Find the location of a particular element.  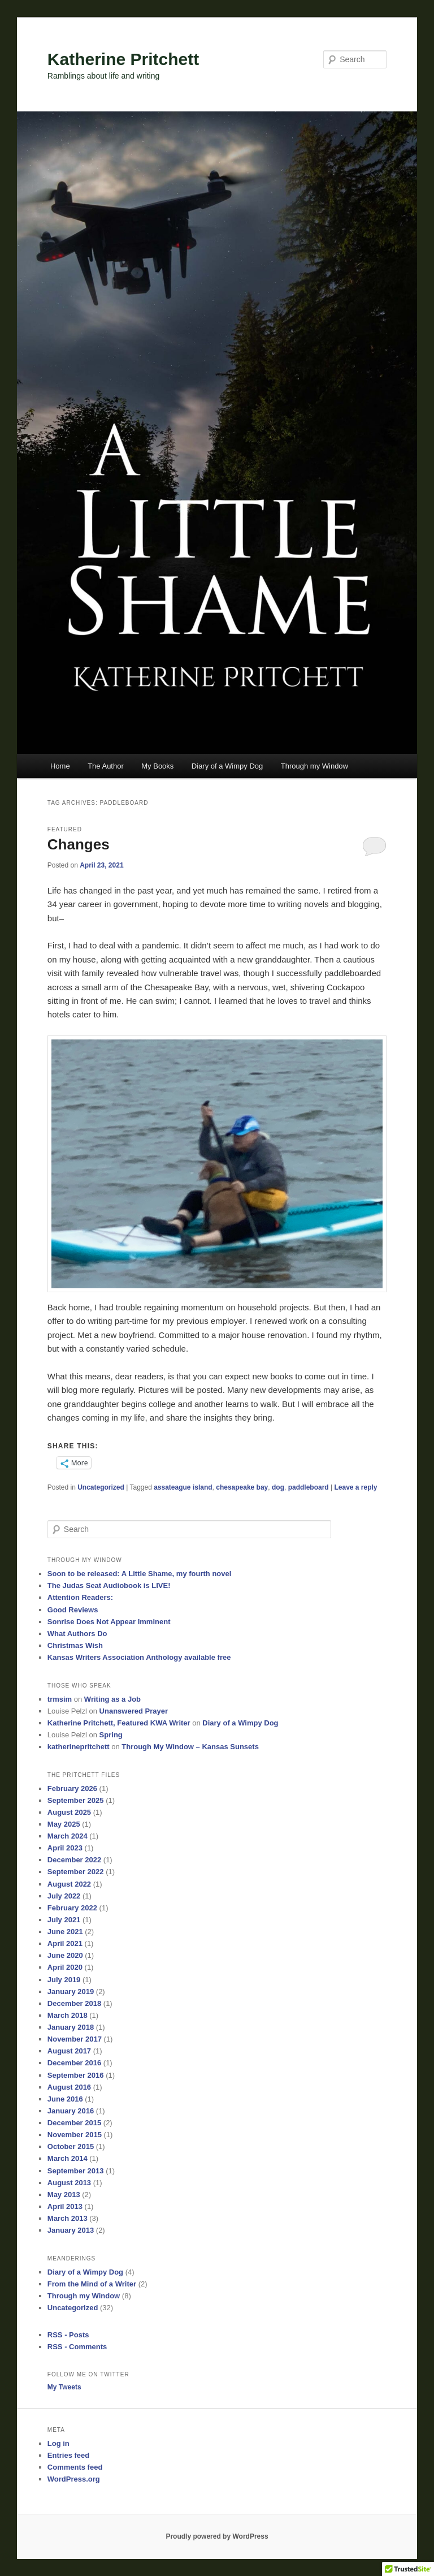

March 2024 is located at coordinates (67, 1836).